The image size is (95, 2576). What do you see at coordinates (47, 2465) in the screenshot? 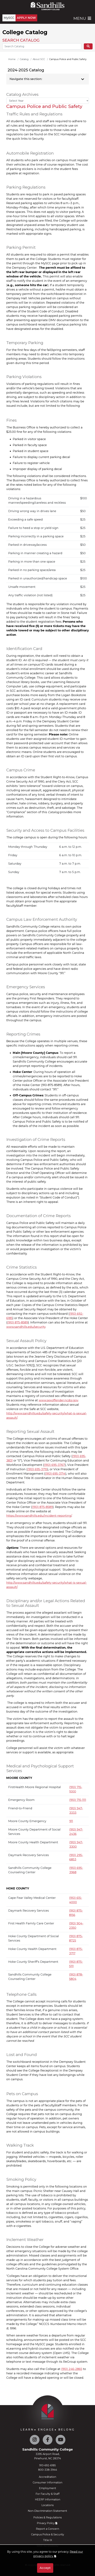
I see `910-692-6185` at bounding box center [47, 2465].